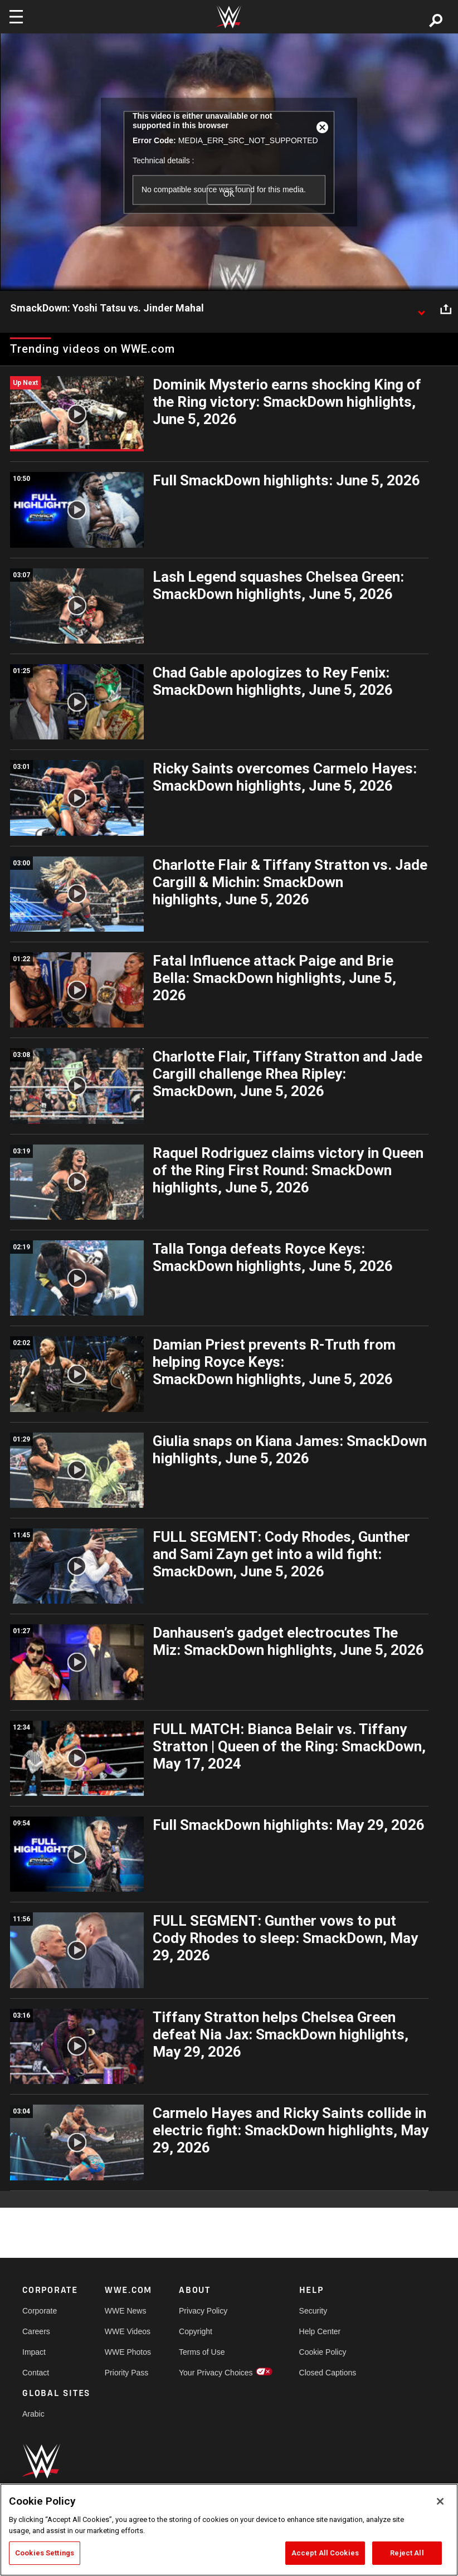 The height and width of the screenshot is (2576, 458). I want to click on Arabic, so click(33, 2413).